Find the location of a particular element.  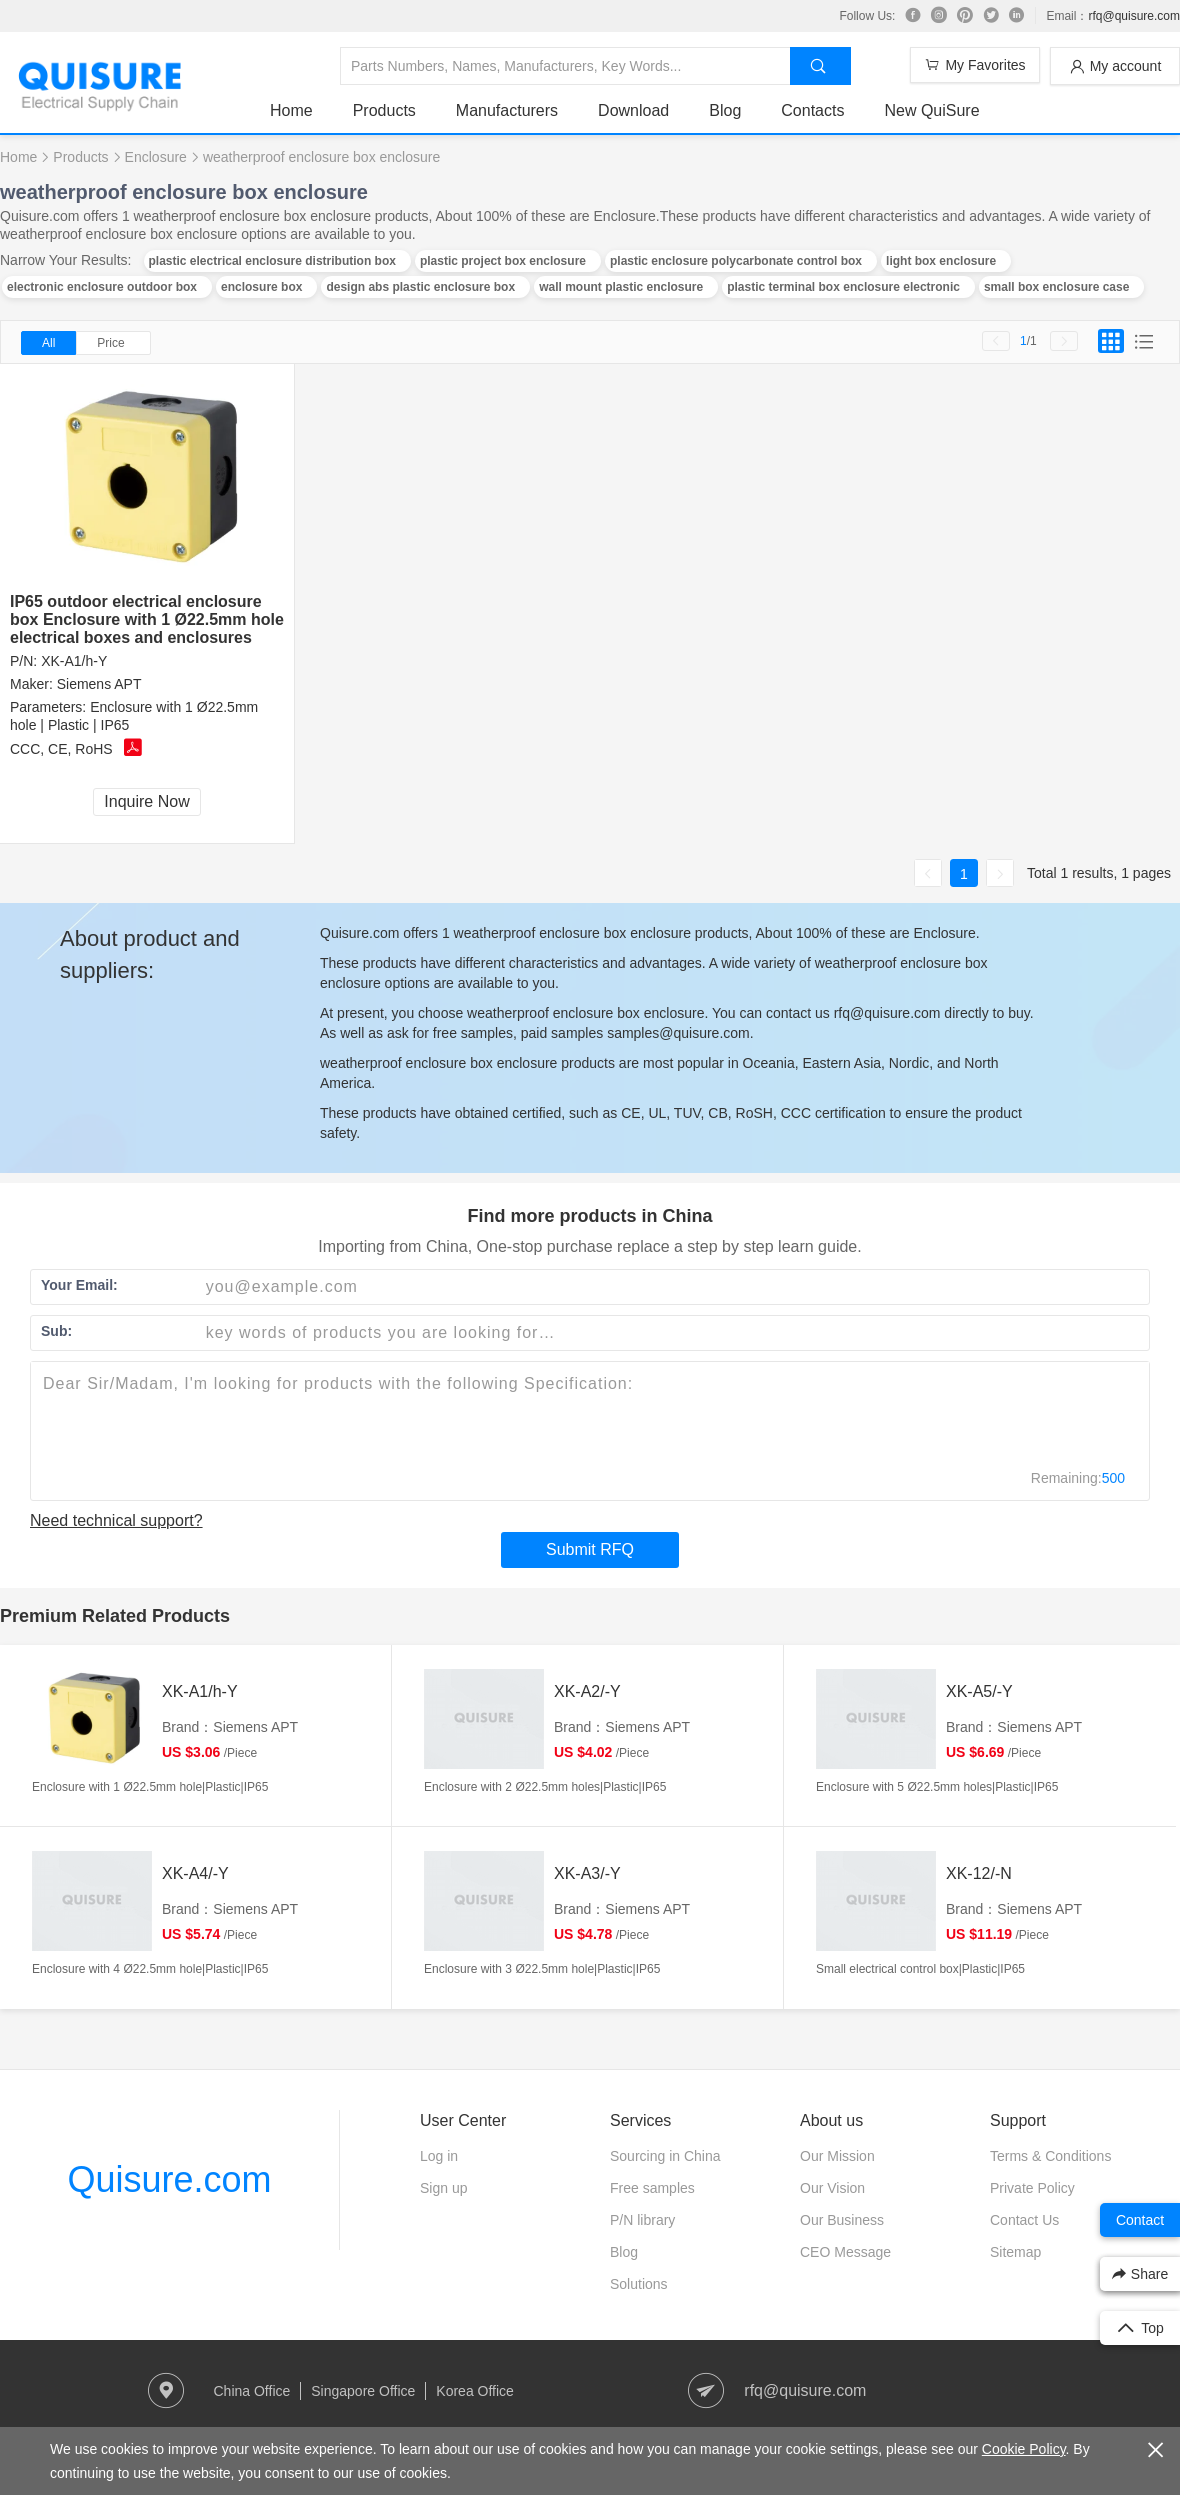

Sign up is located at coordinates (443, 2188).